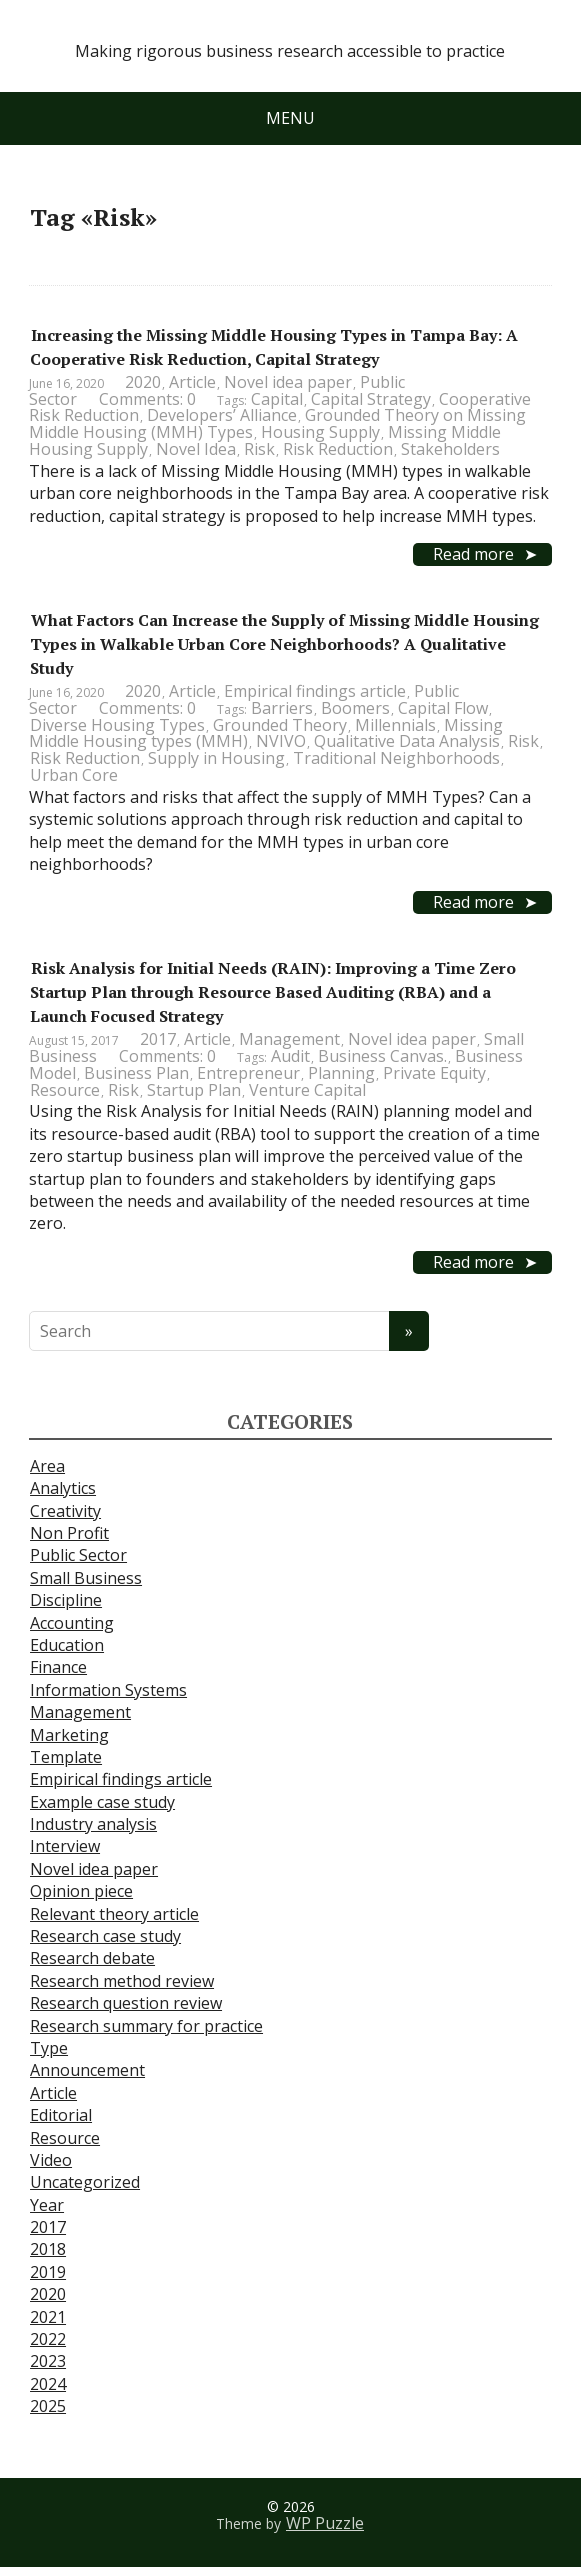  What do you see at coordinates (87, 2070) in the screenshot?
I see `Announcement` at bounding box center [87, 2070].